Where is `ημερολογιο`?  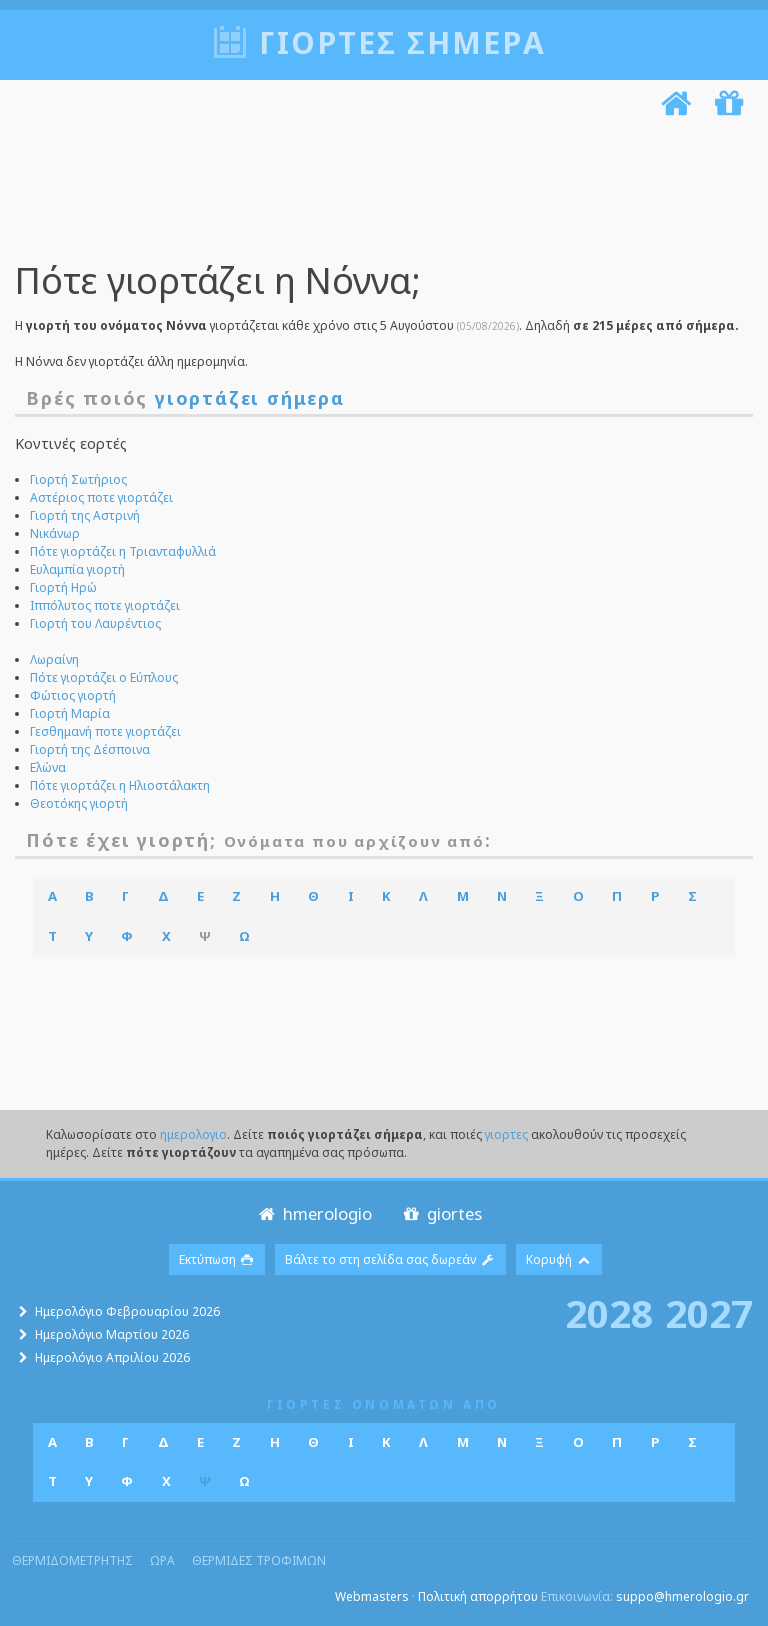 ημερολογιο is located at coordinates (193, 1134).